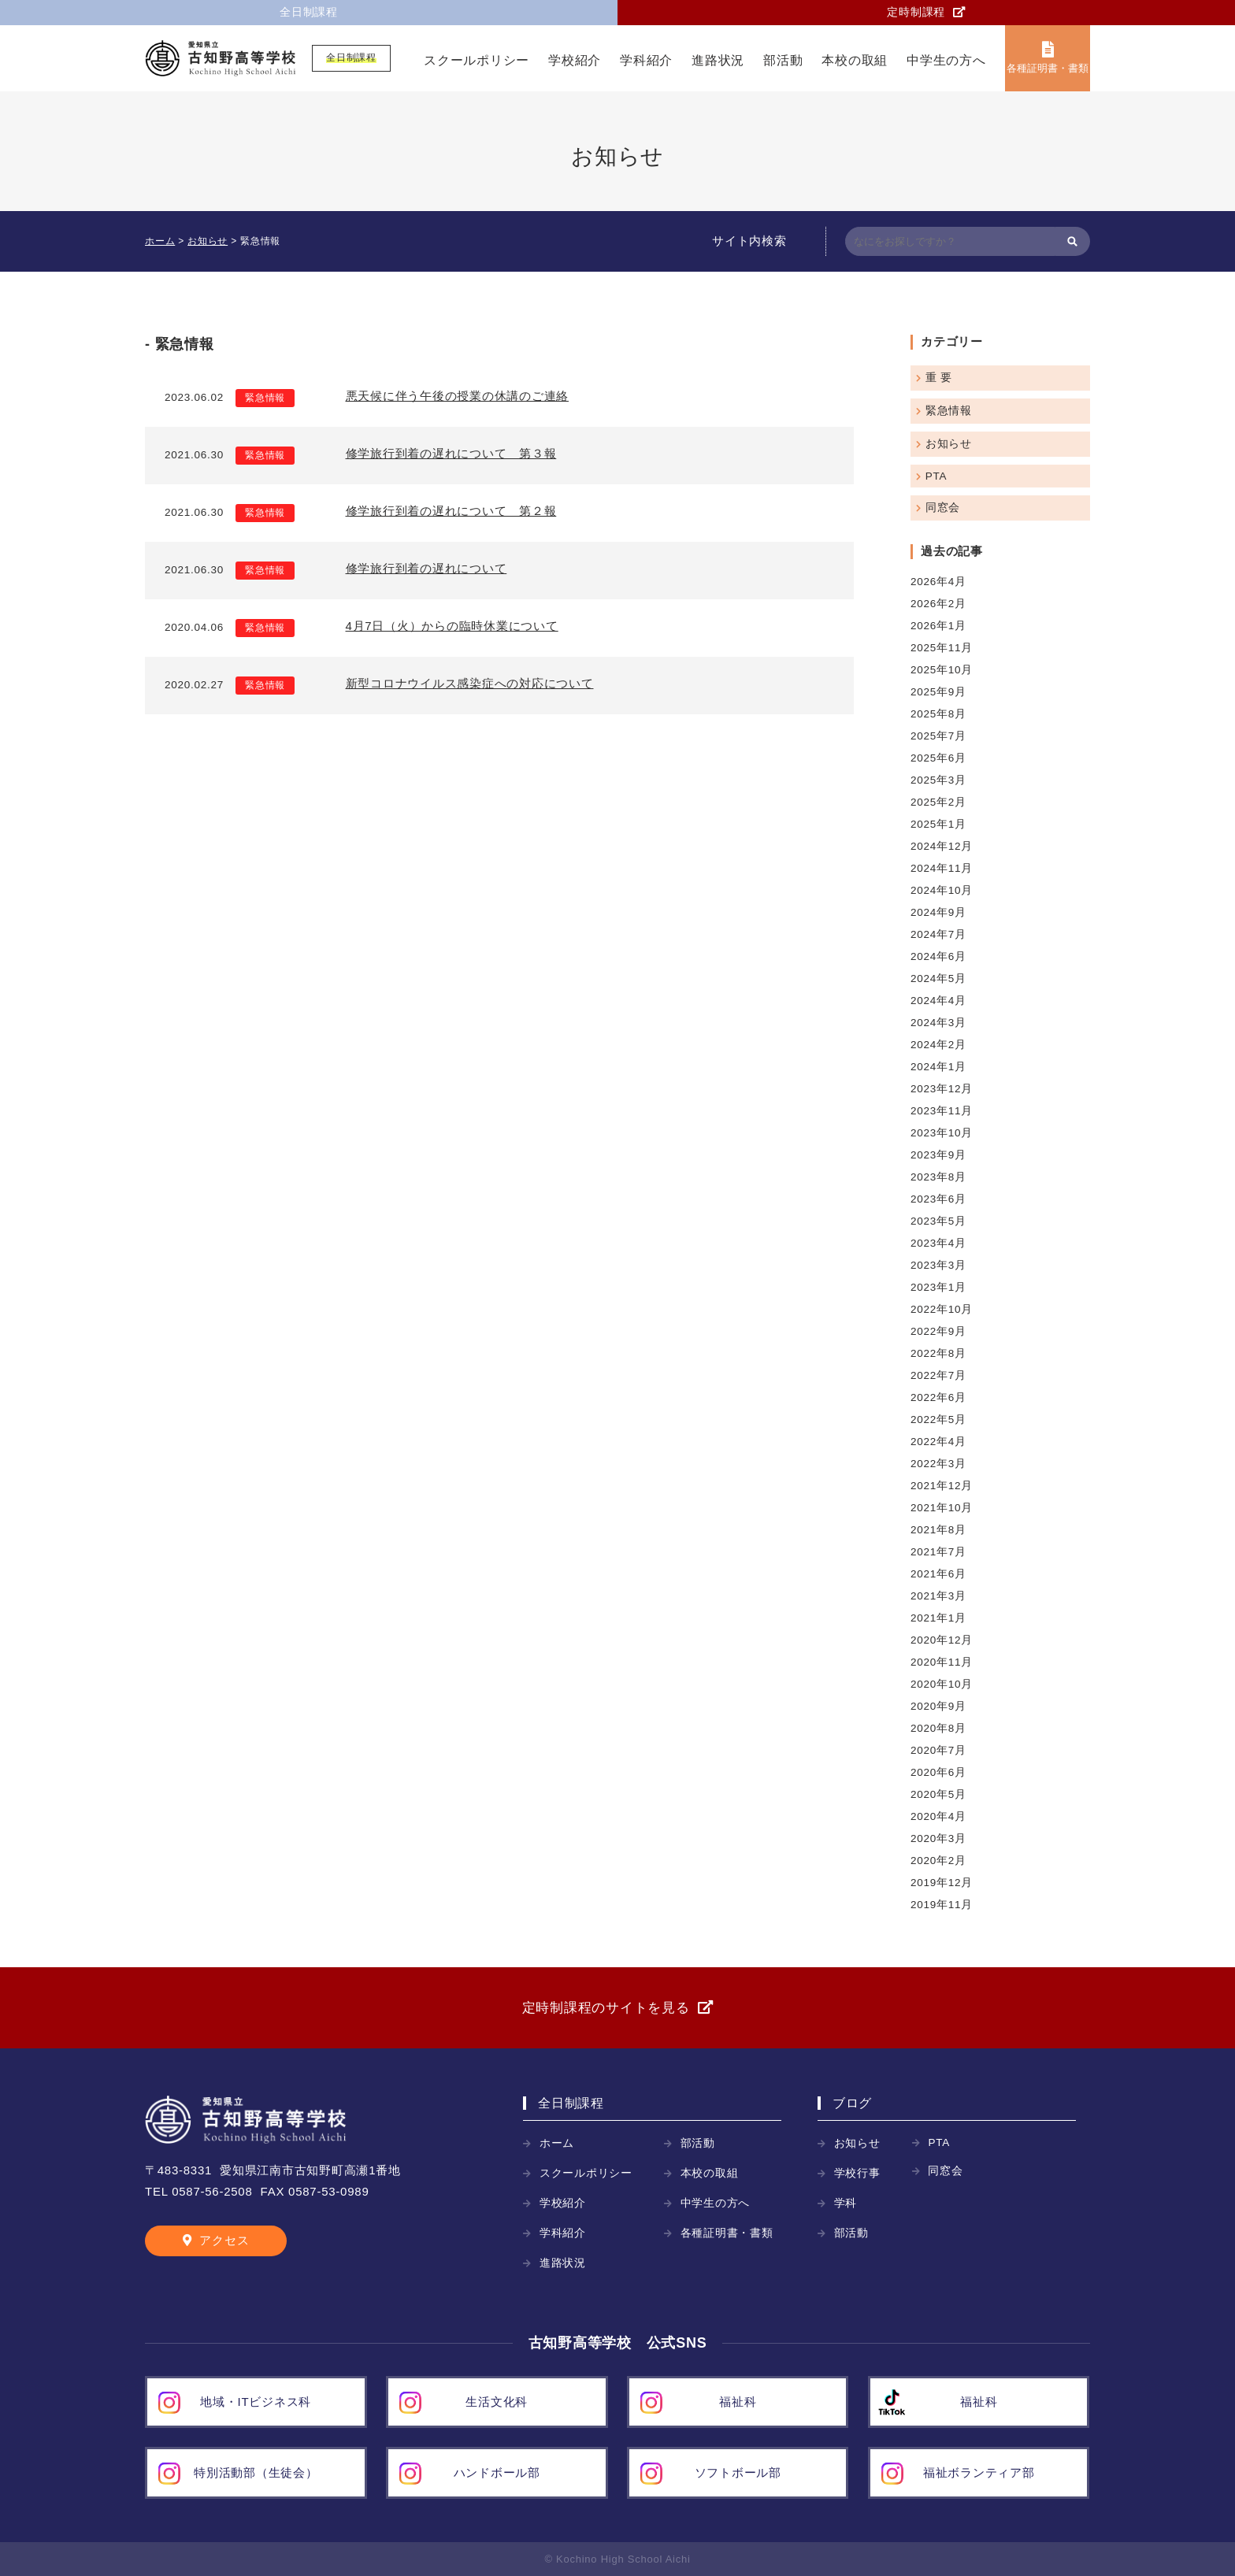  What do you see at coordinates (938, 934) in the screenshot?
I see `2024年7月` at bounding box center [938, 934].